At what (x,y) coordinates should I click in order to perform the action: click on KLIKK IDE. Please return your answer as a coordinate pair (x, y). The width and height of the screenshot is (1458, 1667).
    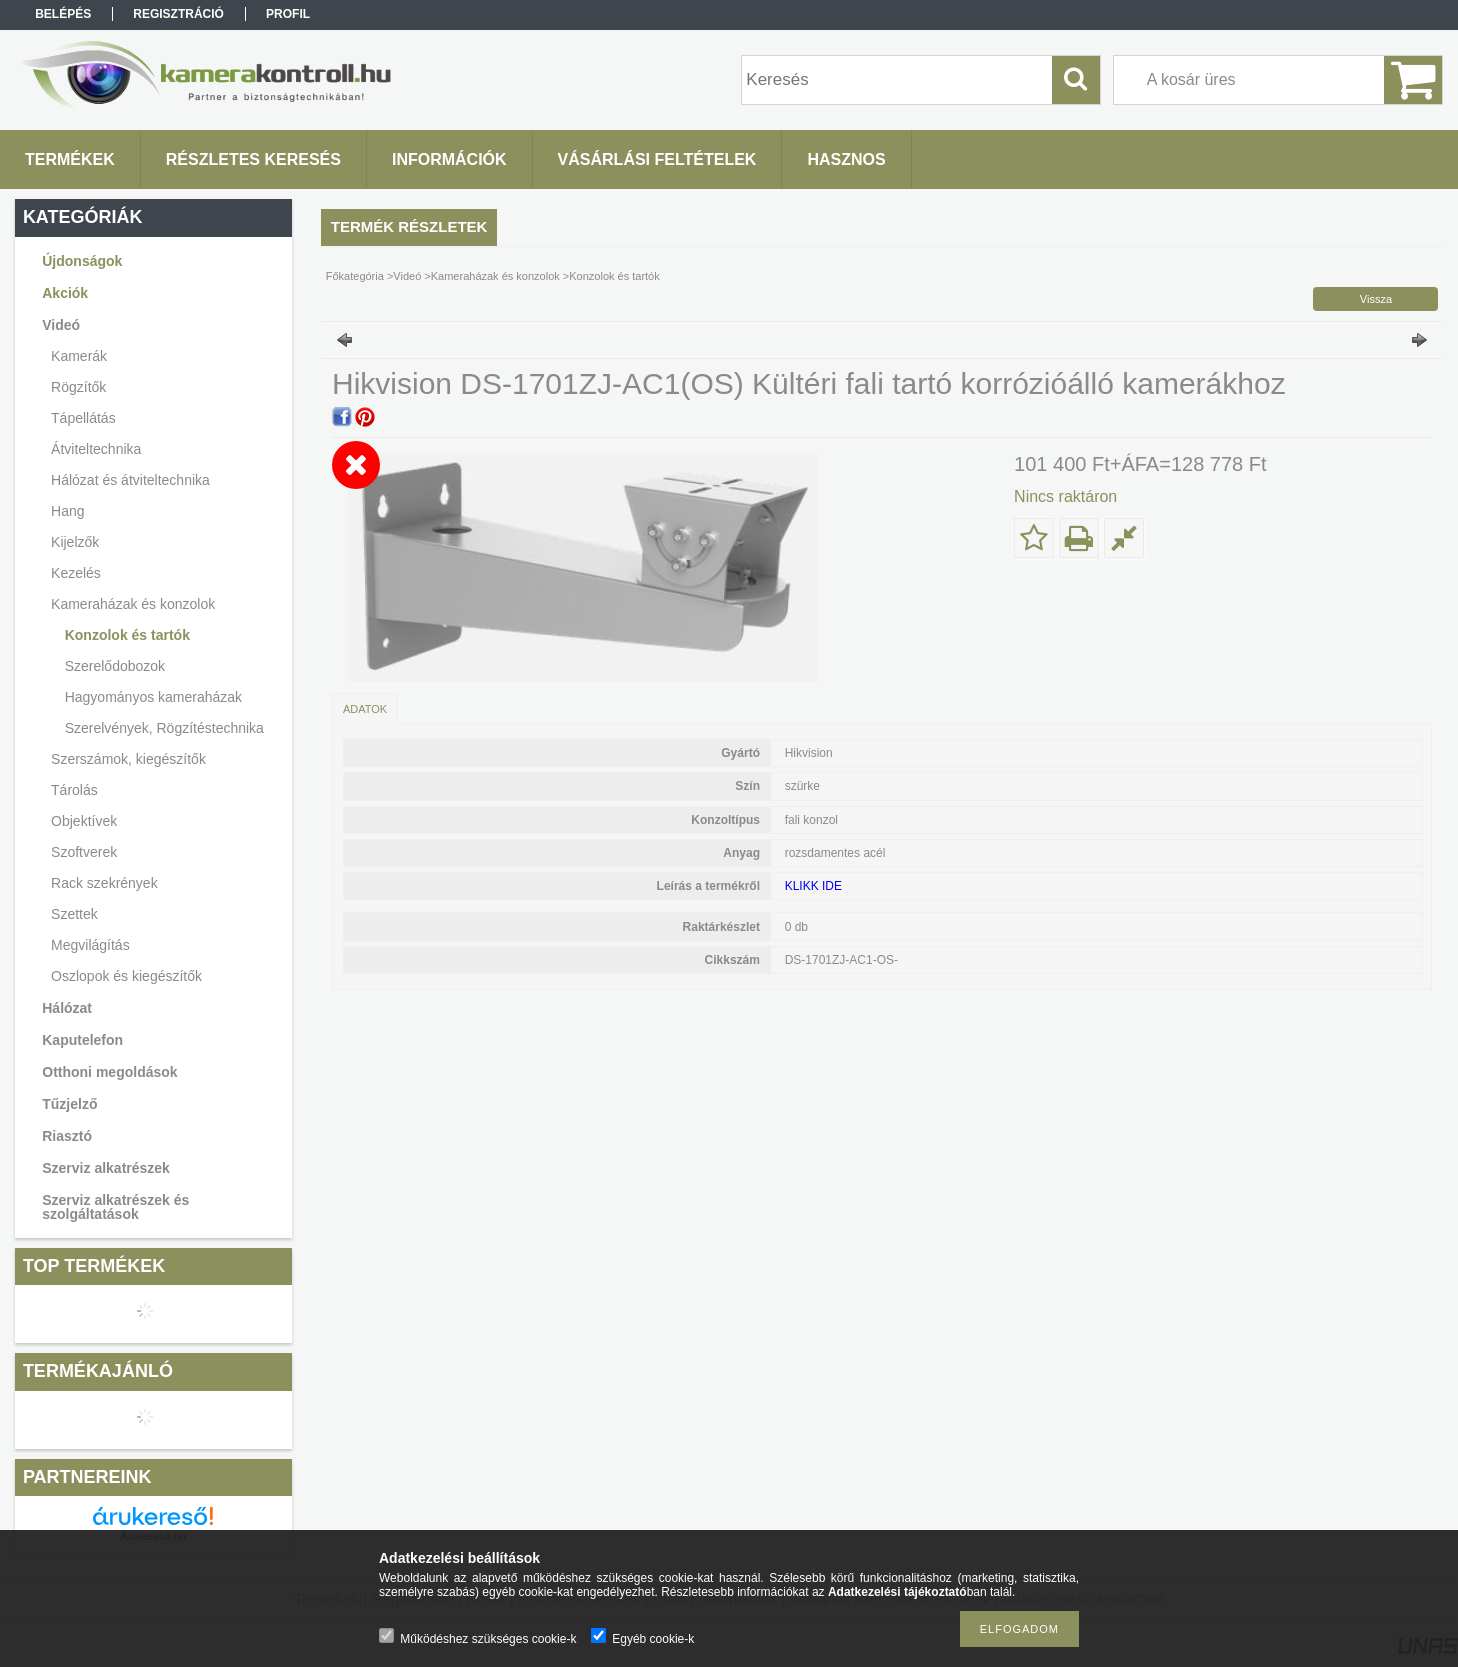
    Looking at the image, I should click on (813, 886).